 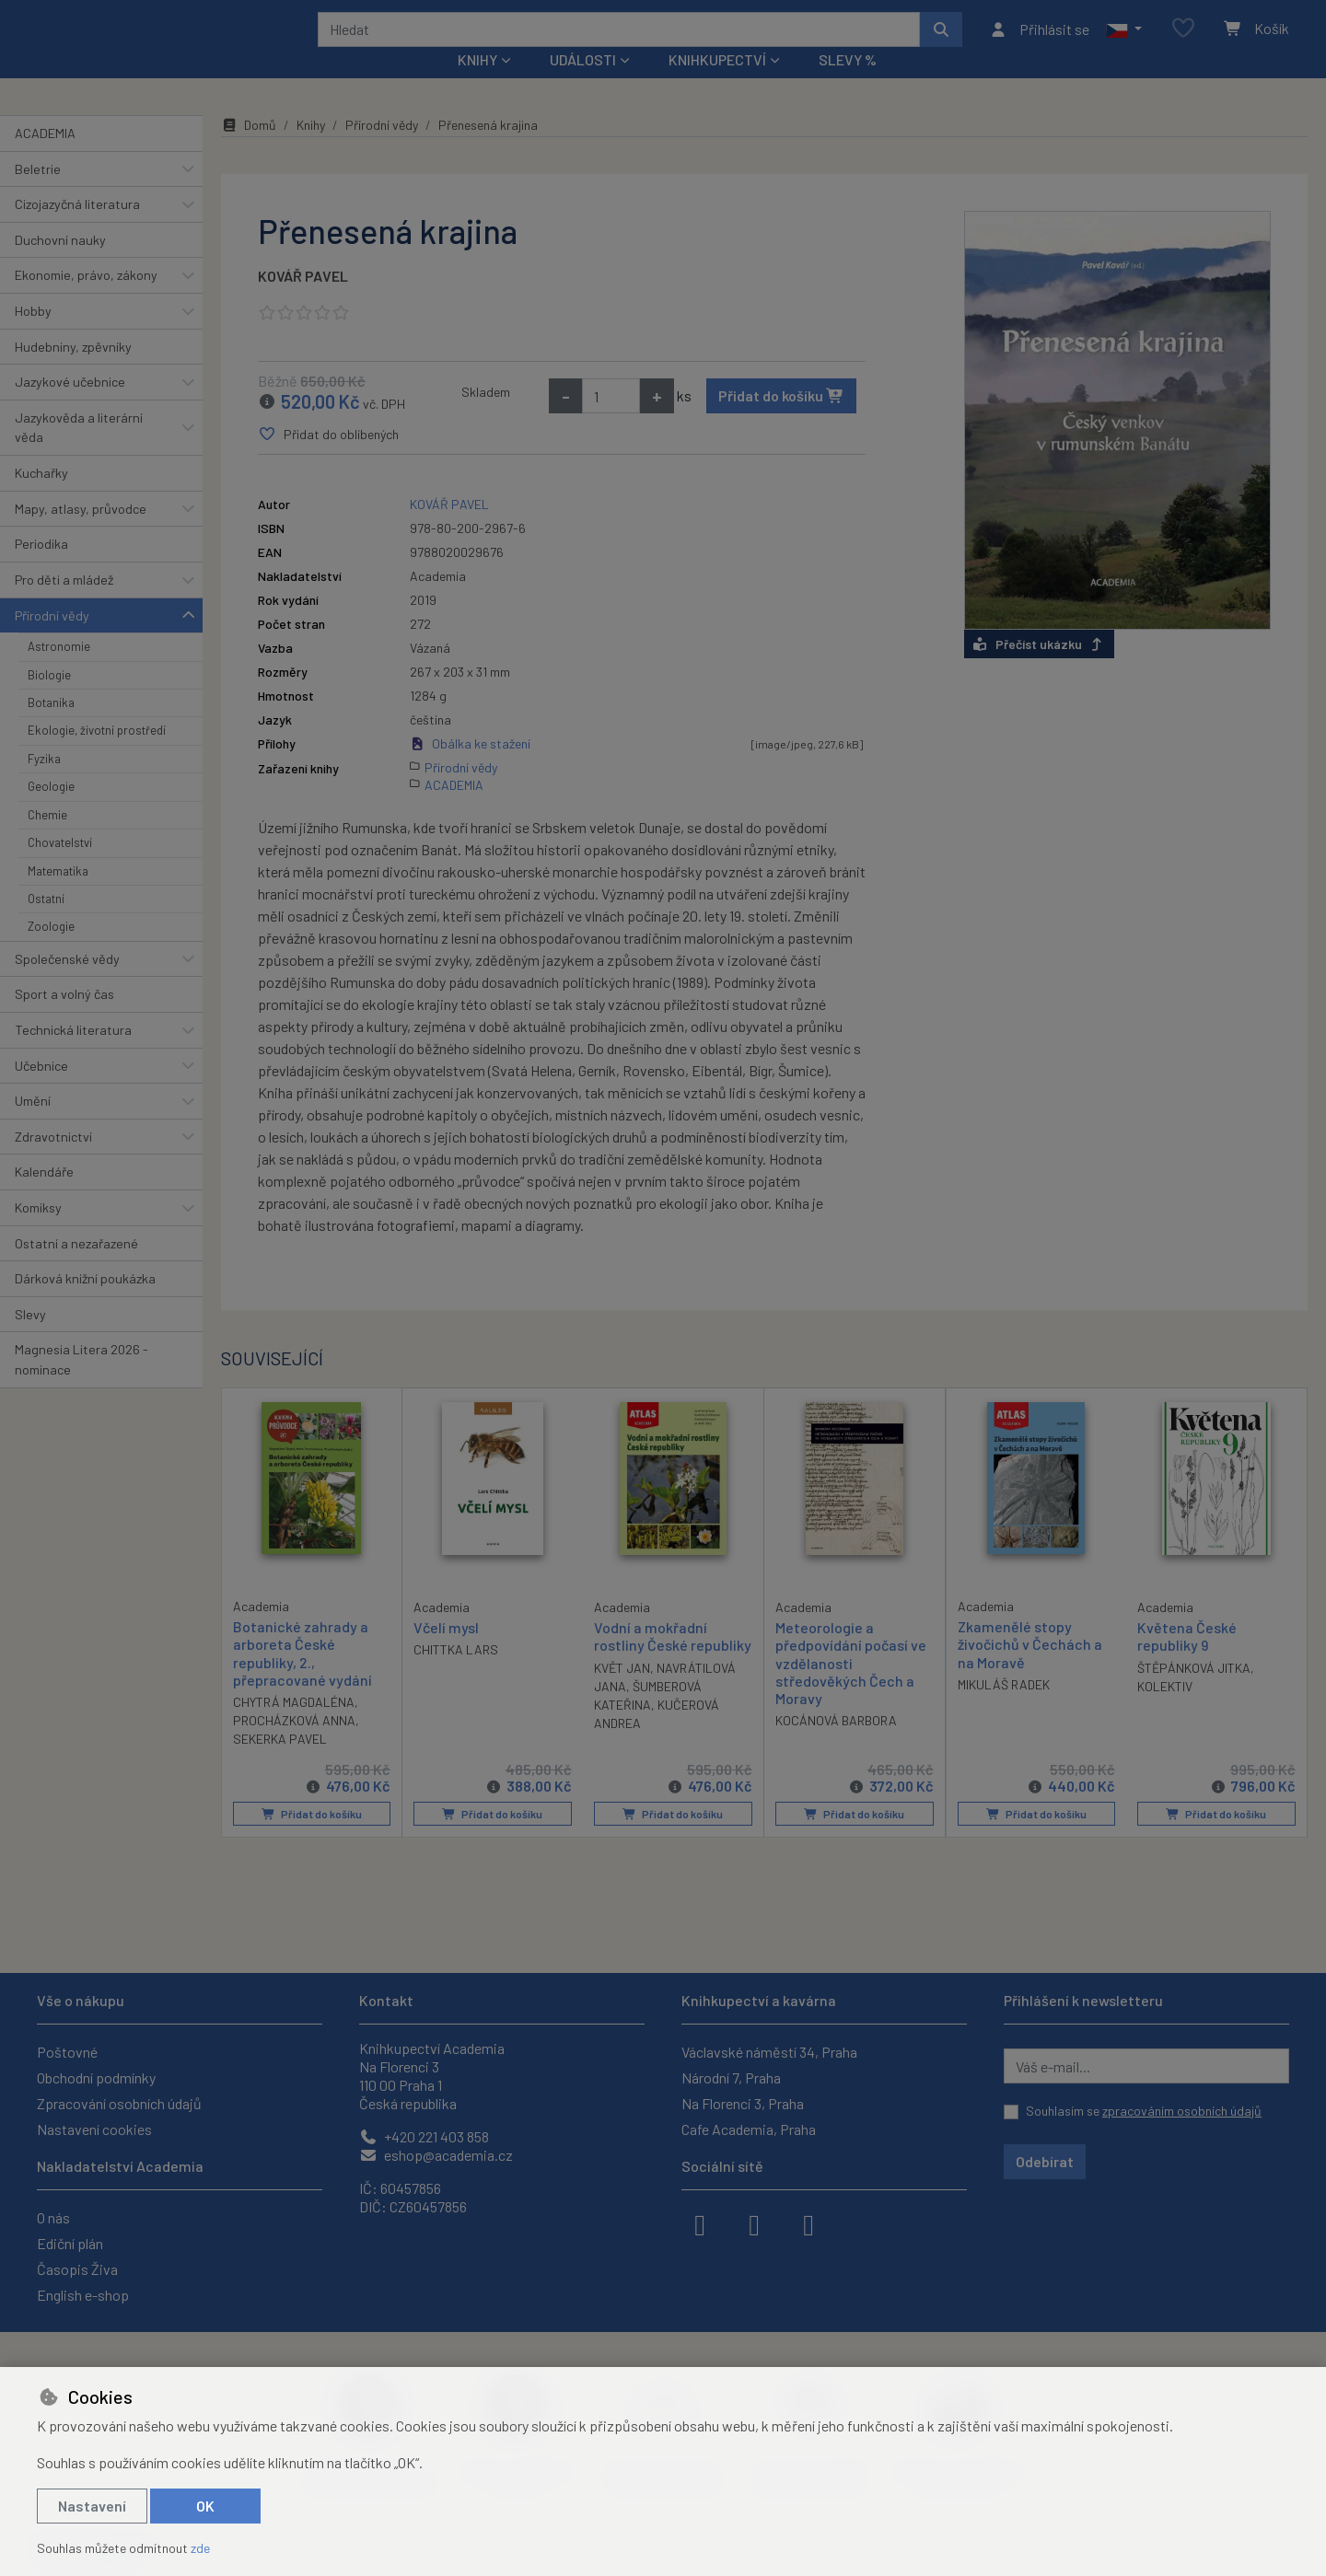 What do you see at coordinates (455, 1674) in the screenshot?
I see `CHITTKA LARS` at bounding box center [455, 1674].